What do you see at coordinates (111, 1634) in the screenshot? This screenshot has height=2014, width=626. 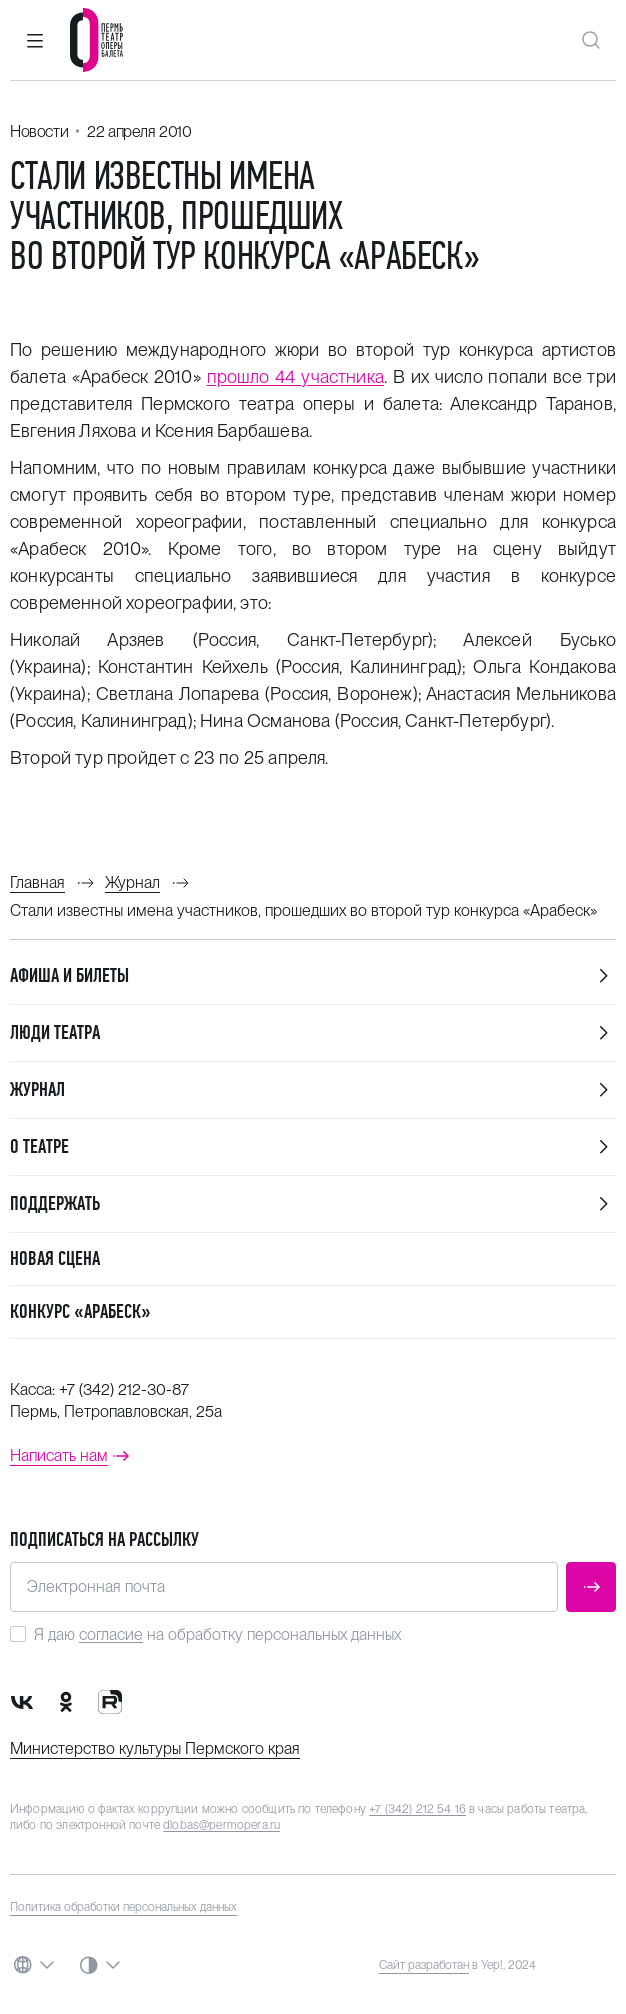 I see `согласие` at bounding box center [111, 1634].